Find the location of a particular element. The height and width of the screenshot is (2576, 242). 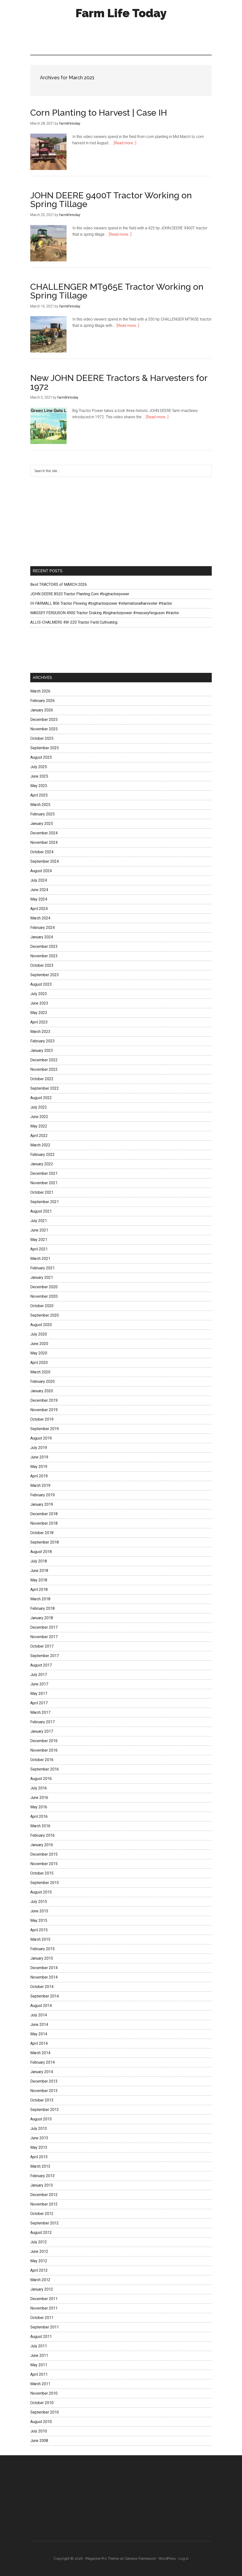

WordPress is located at coordinates (167, 2558).